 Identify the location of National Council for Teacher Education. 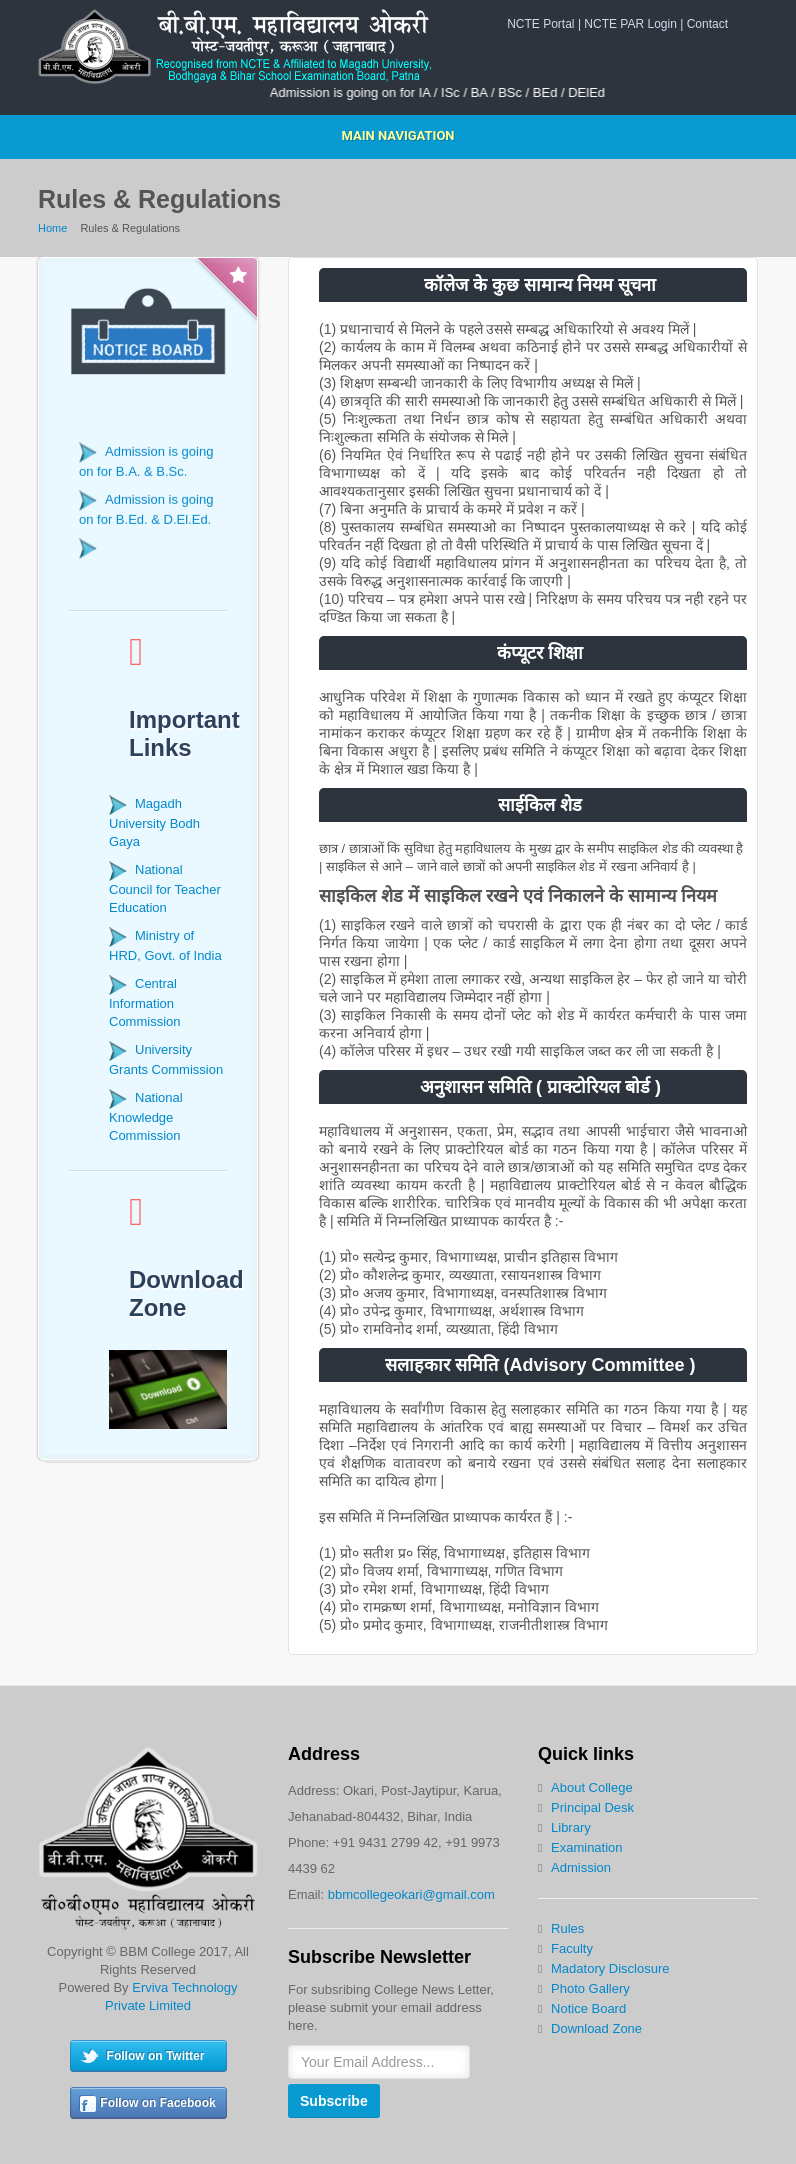
(165, 888).